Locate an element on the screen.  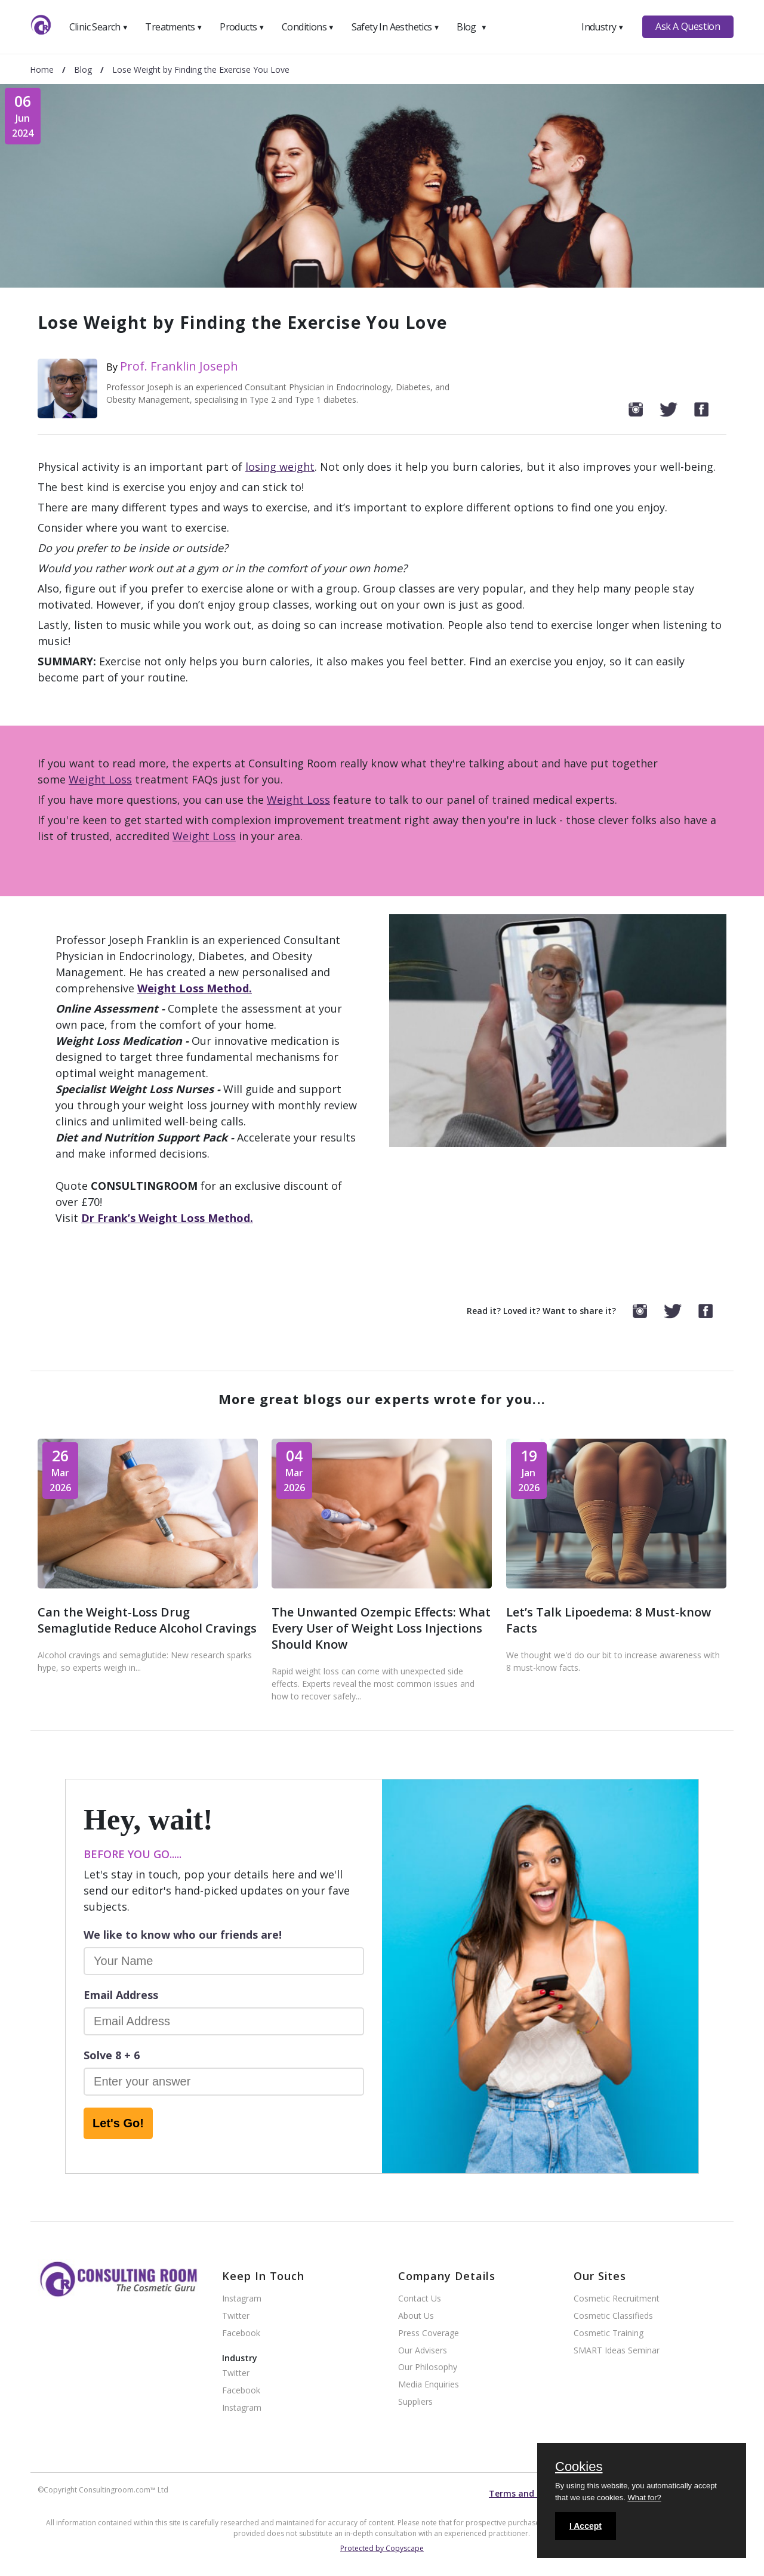
Protected by Copyscape is located at coordinates (382, 2548).